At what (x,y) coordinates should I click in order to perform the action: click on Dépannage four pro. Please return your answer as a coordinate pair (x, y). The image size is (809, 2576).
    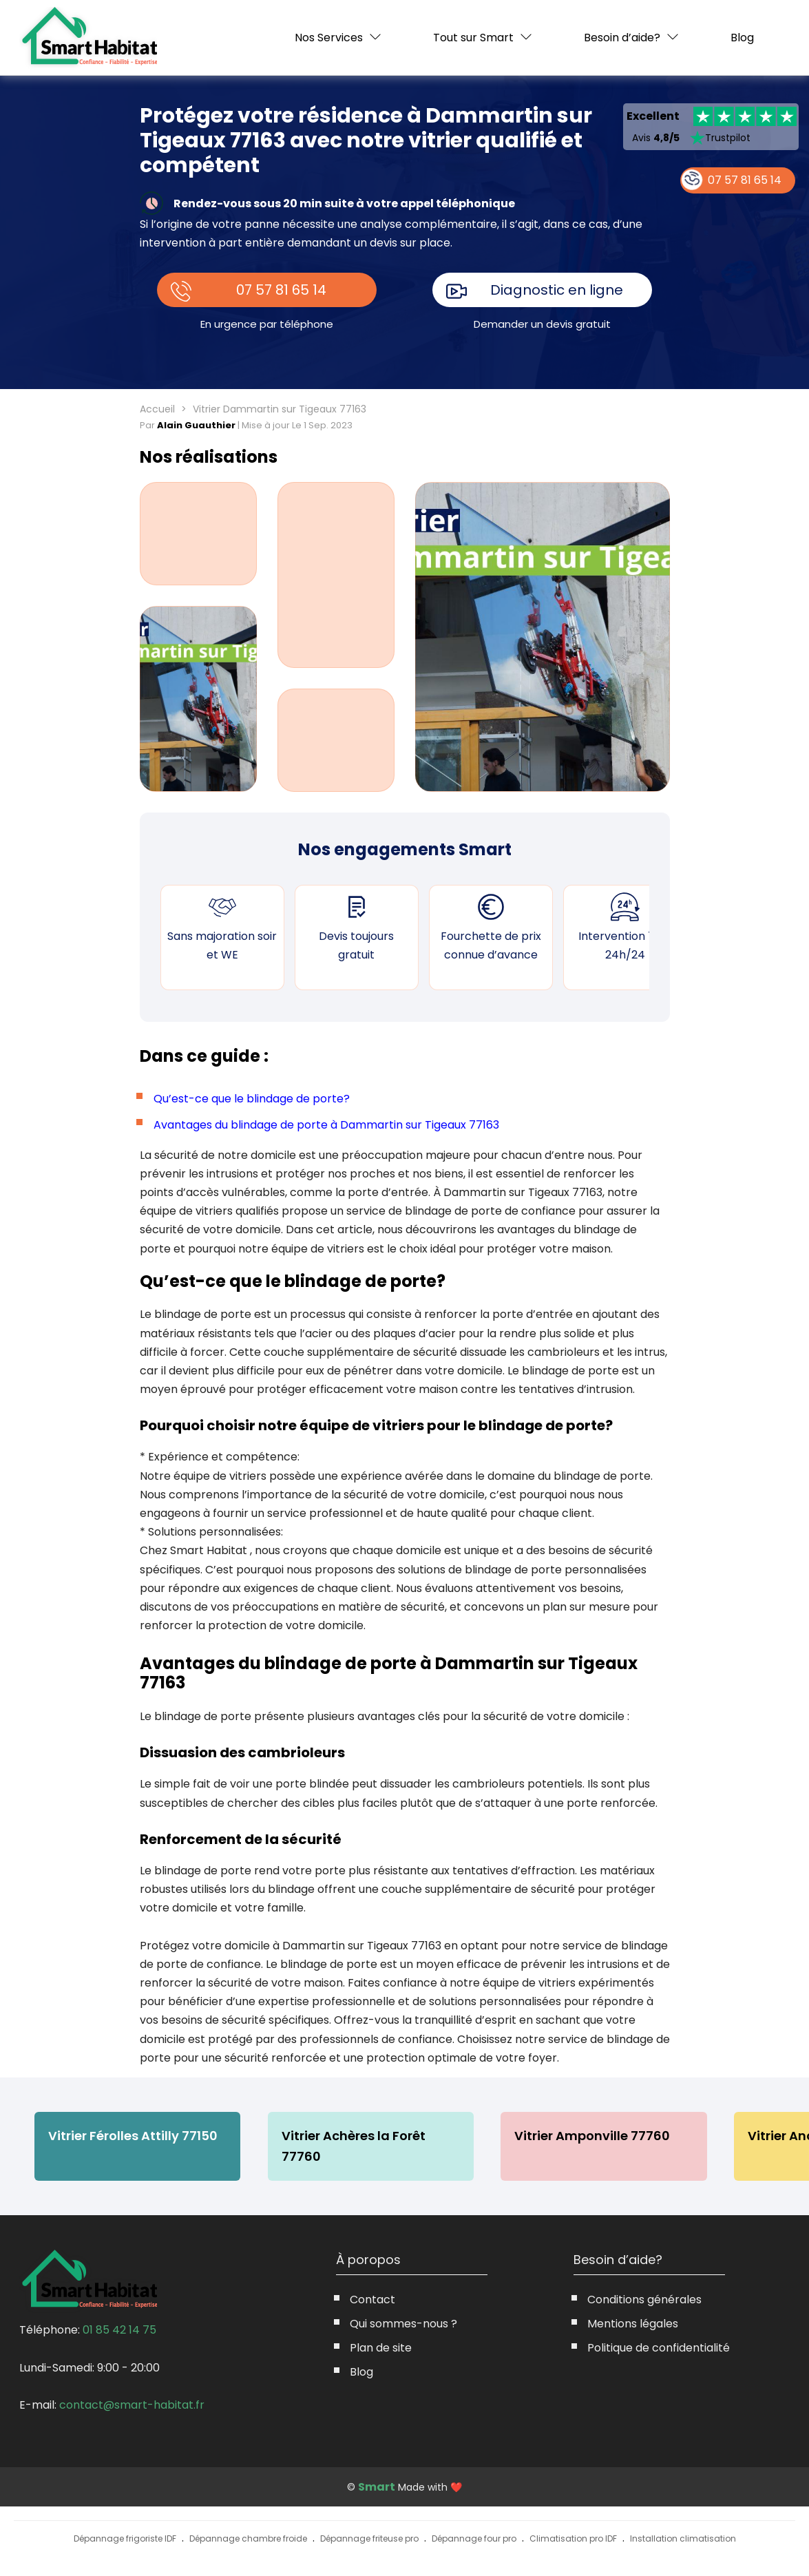
    Looking at the image, I should click on (474, 2539).